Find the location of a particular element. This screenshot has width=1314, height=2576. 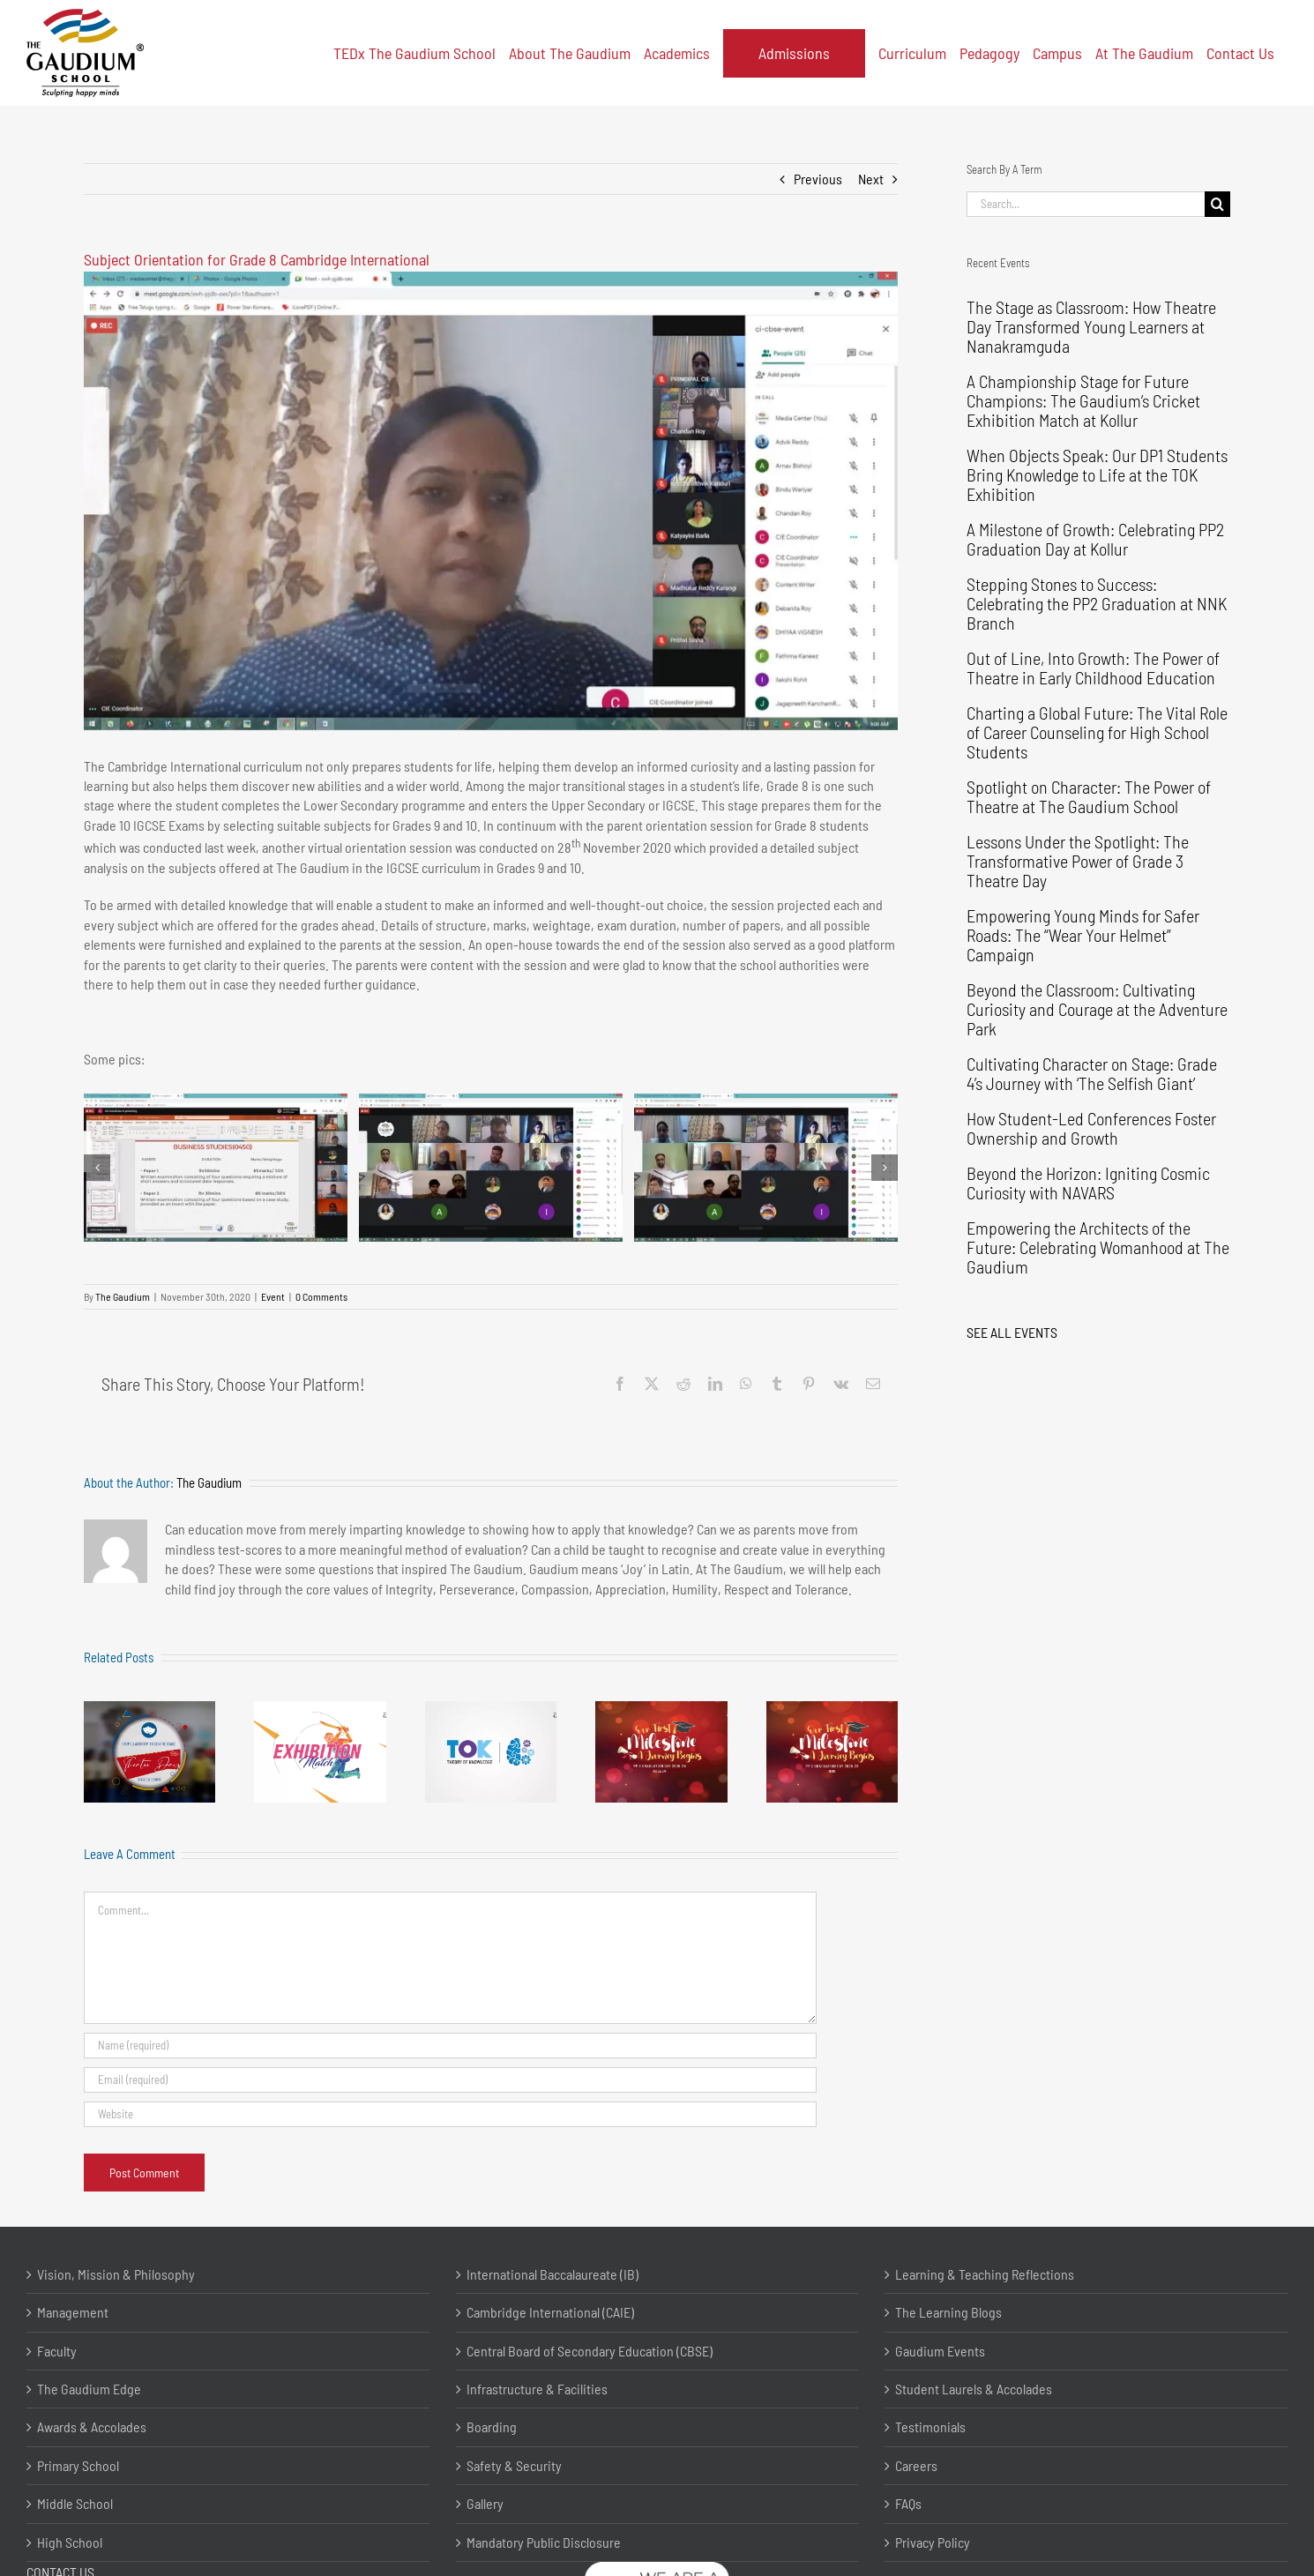

Vision, Mission & Philosophy is located at coordinates (116, 2274).